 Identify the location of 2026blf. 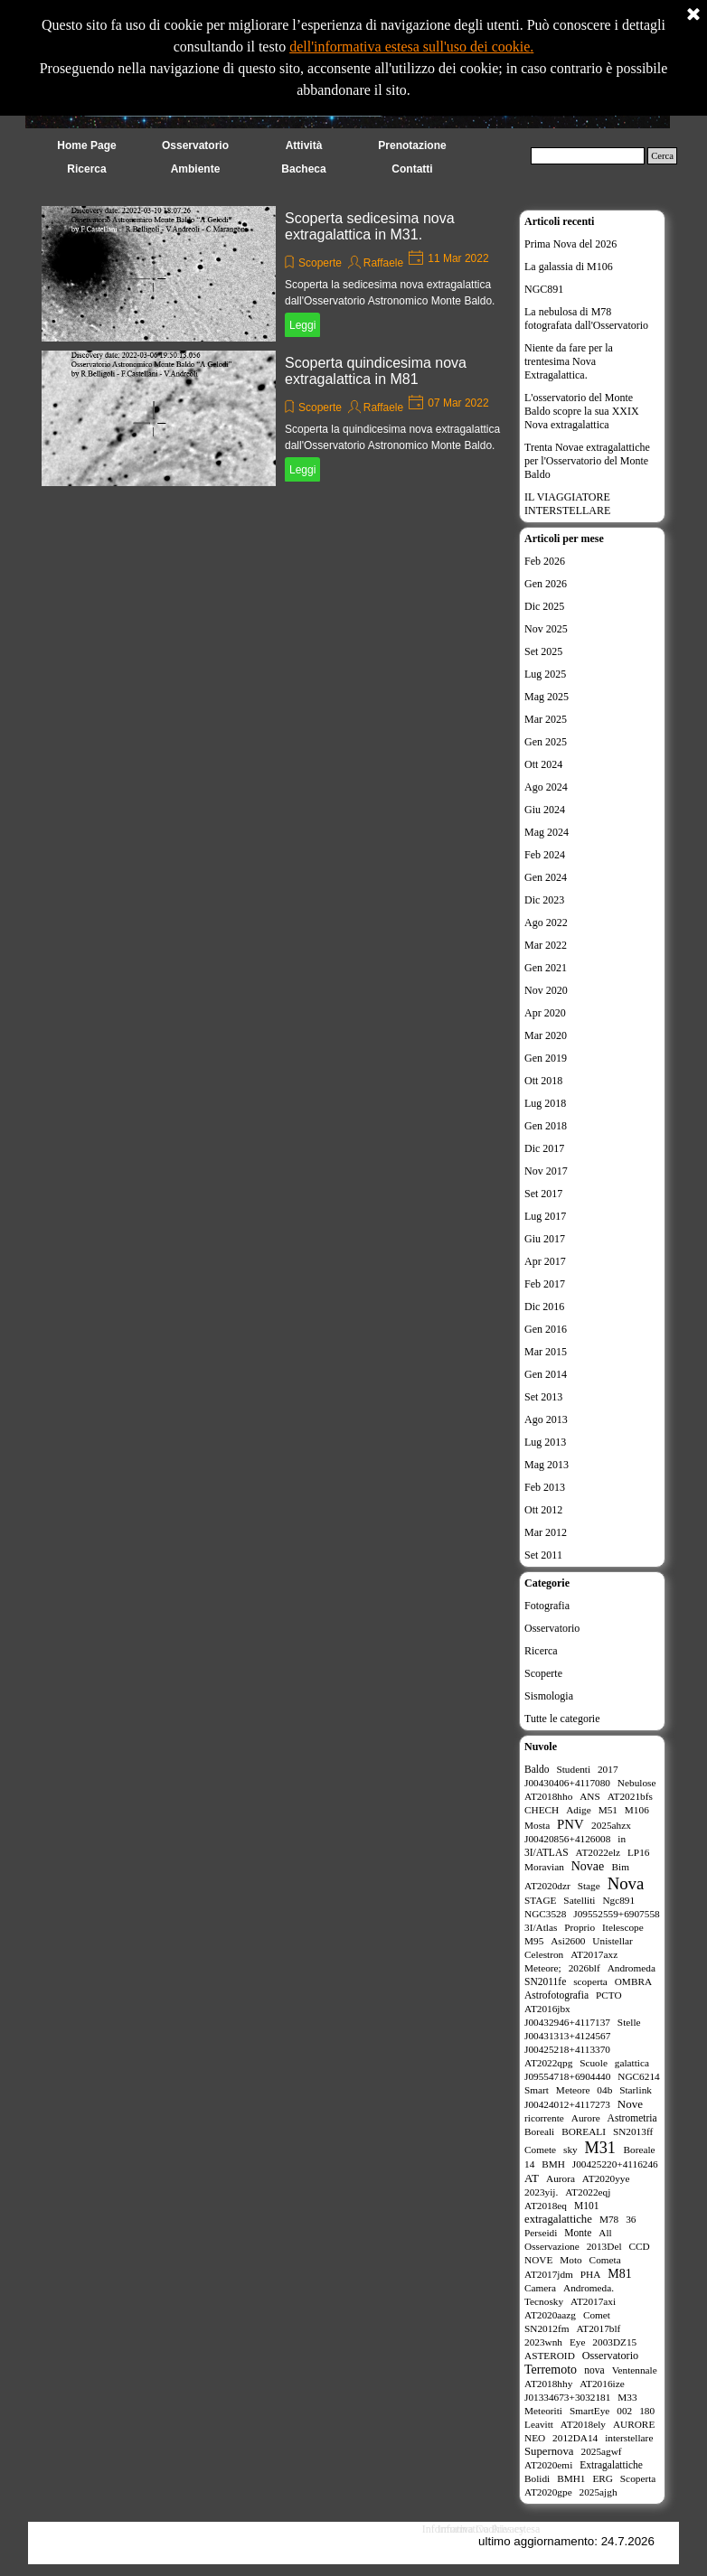
(584, 1967).